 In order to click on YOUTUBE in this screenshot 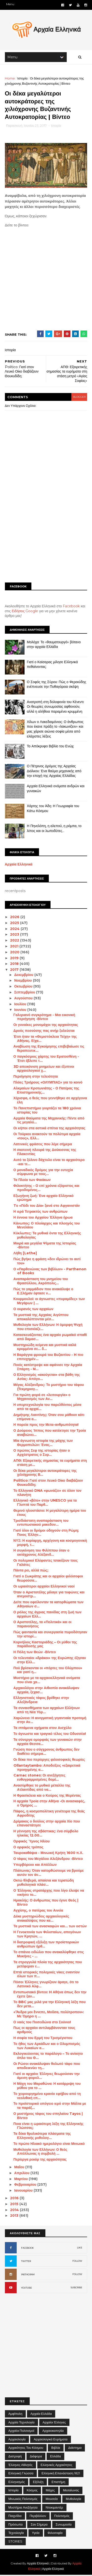, I will do `click(26, 2288)`.